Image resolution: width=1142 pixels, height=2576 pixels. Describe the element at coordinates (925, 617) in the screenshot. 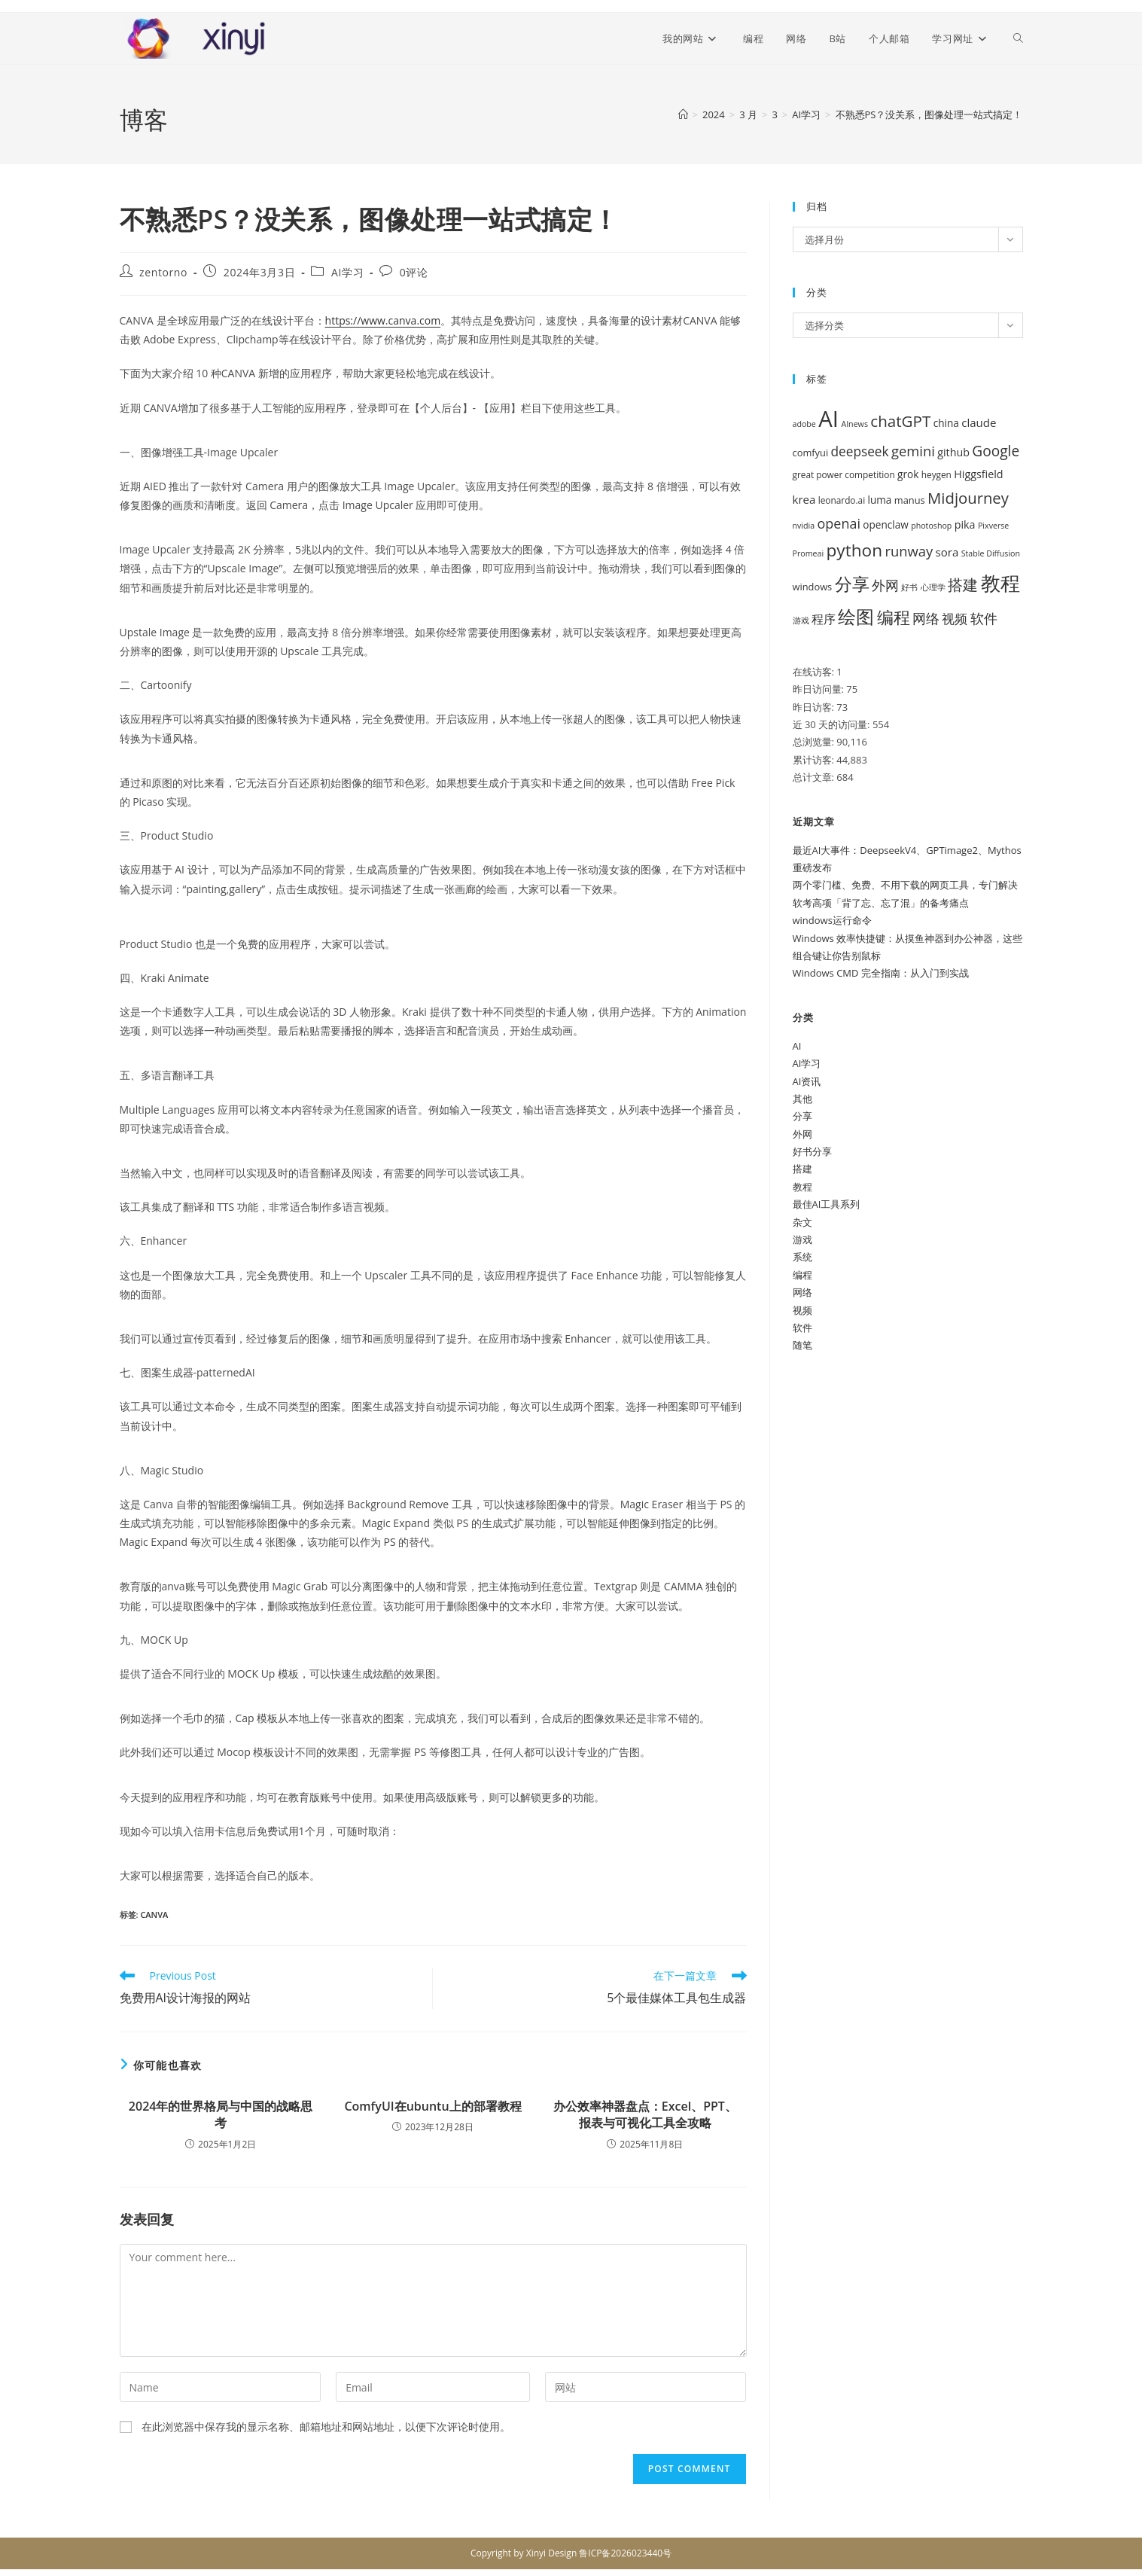

I see `网络 [网络 (16 项)]` at that location.